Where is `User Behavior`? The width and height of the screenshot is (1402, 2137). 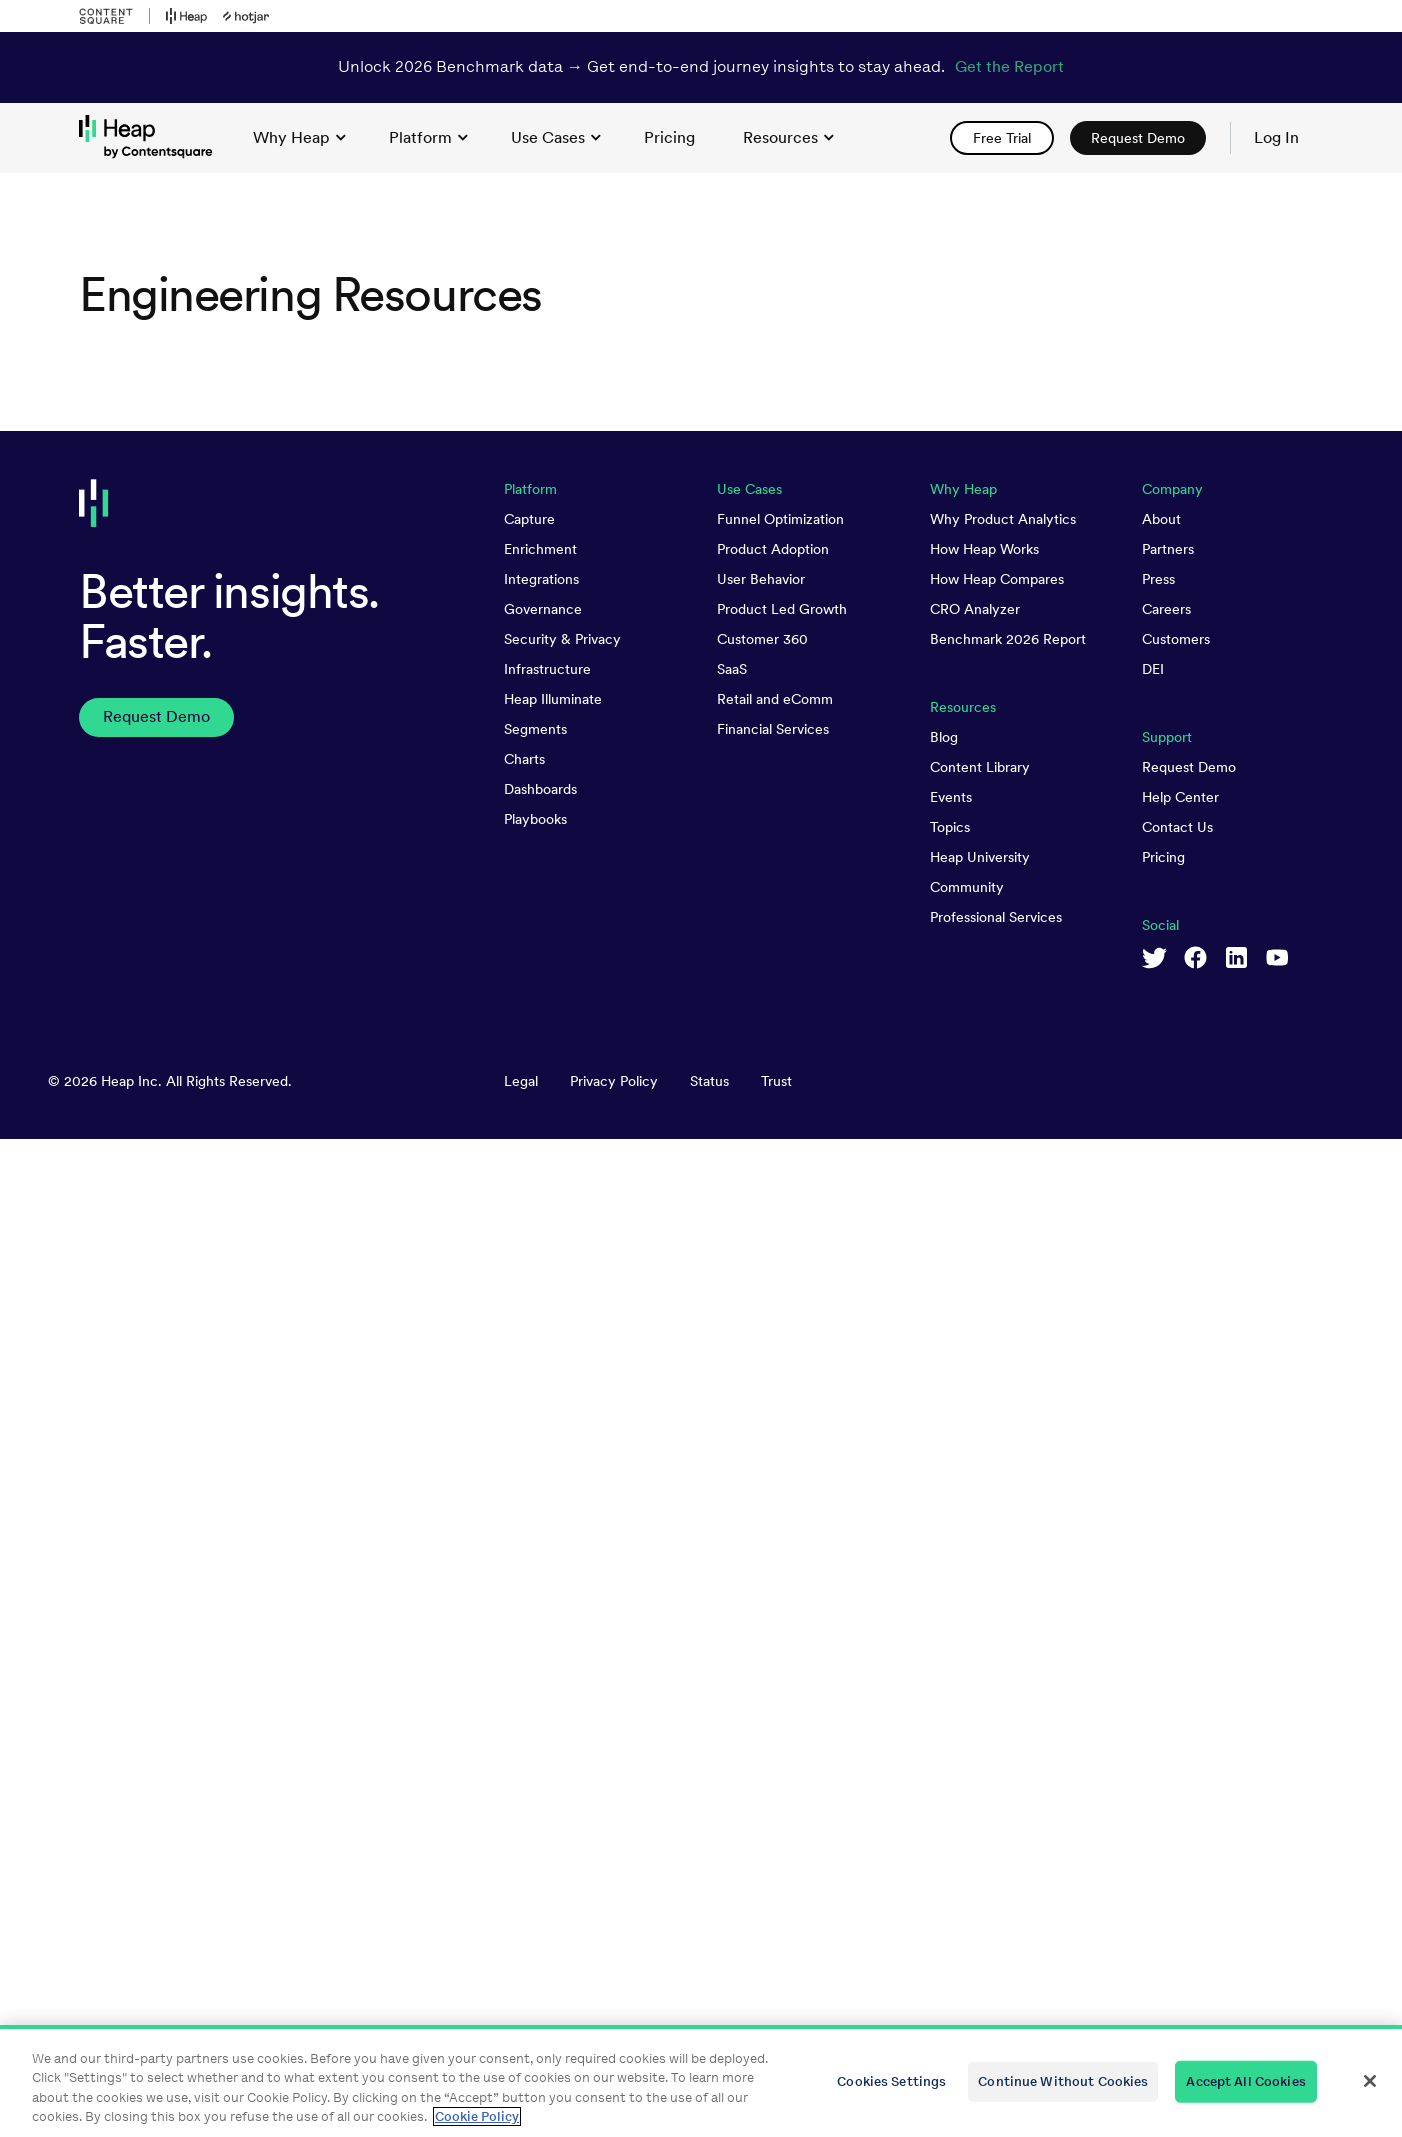 User Behavior is located at coordinates (761, 579).